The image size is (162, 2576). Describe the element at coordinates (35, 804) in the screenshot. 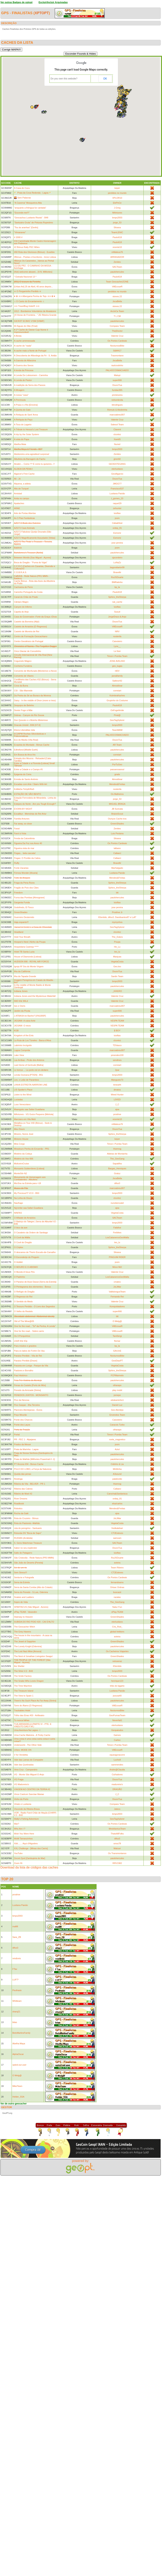

I see `Estepes do Norte - Are you Tough Enough?` at that location.